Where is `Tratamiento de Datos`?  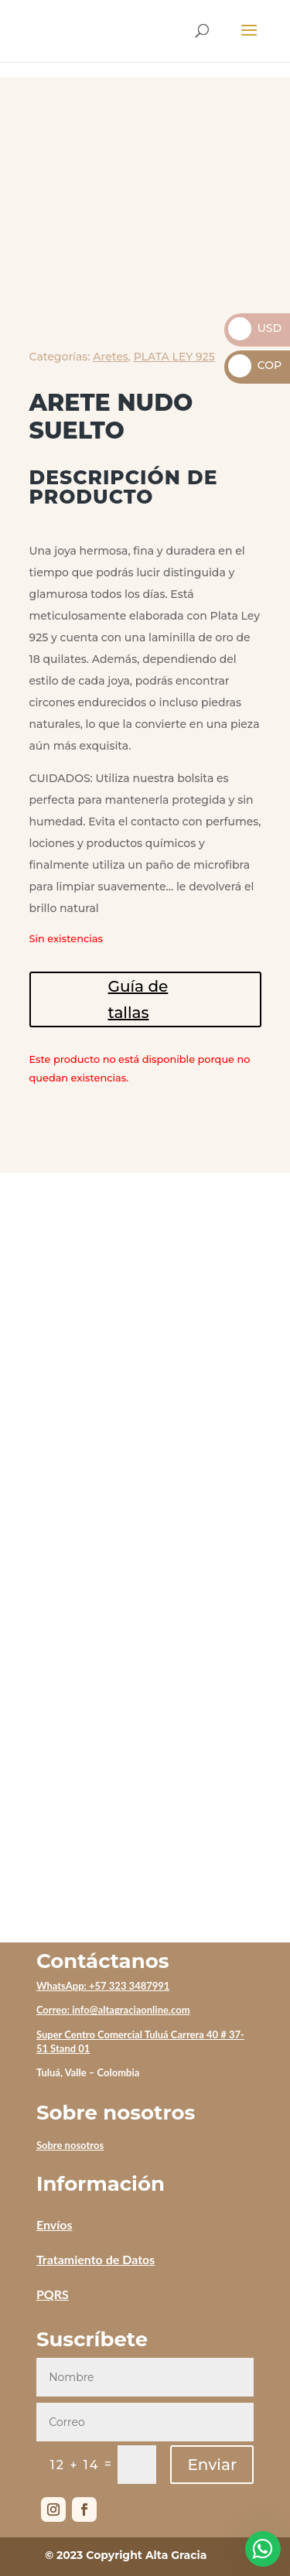 Tratamiento de Datos is located at coordinates (95, 2259).